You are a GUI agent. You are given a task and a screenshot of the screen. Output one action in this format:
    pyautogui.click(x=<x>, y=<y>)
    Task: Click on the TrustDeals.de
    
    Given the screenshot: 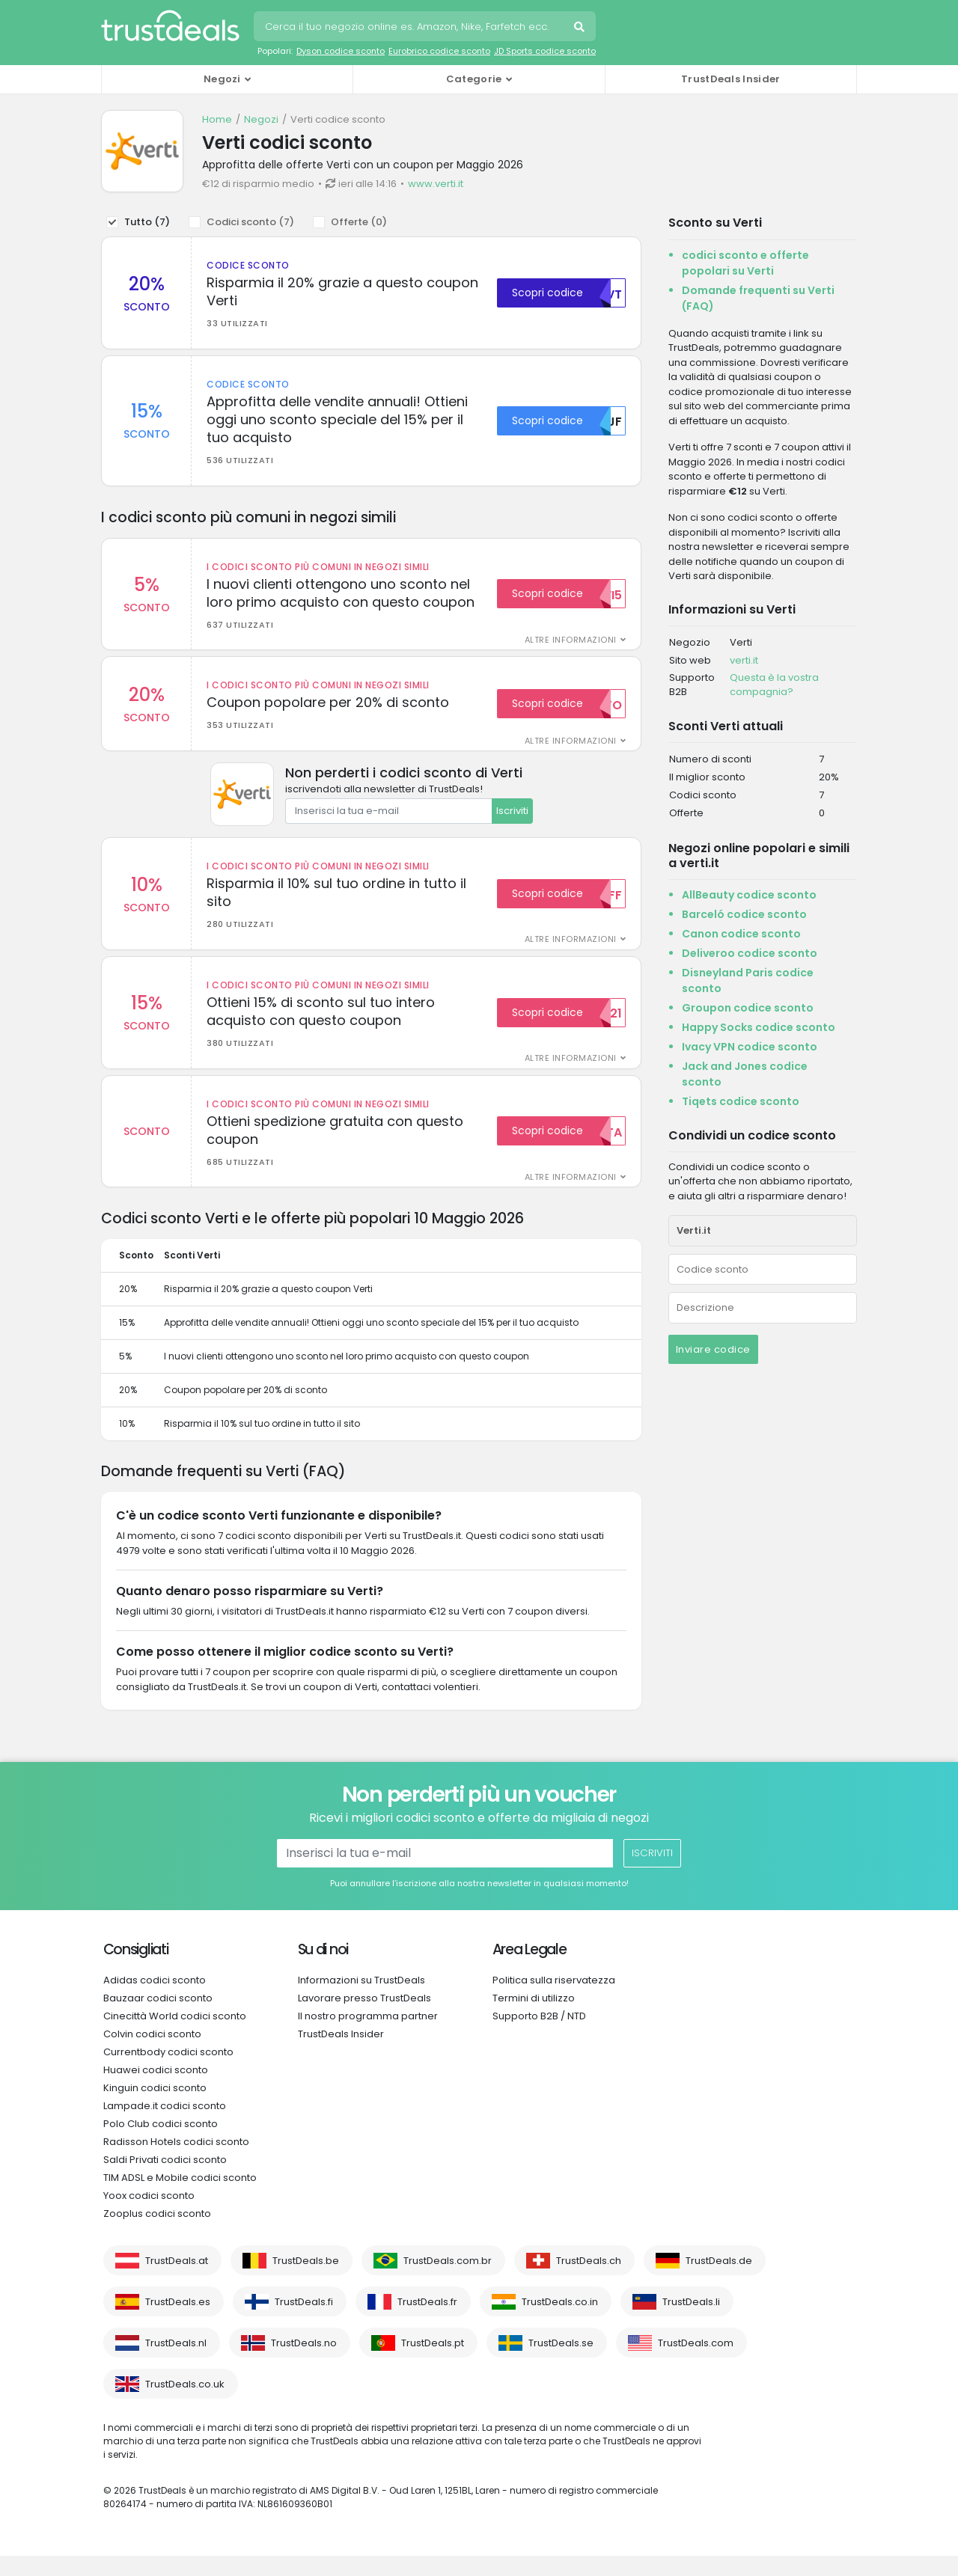 What is the action you would take?
    pyautogui.click(x=719, y=2281)
    